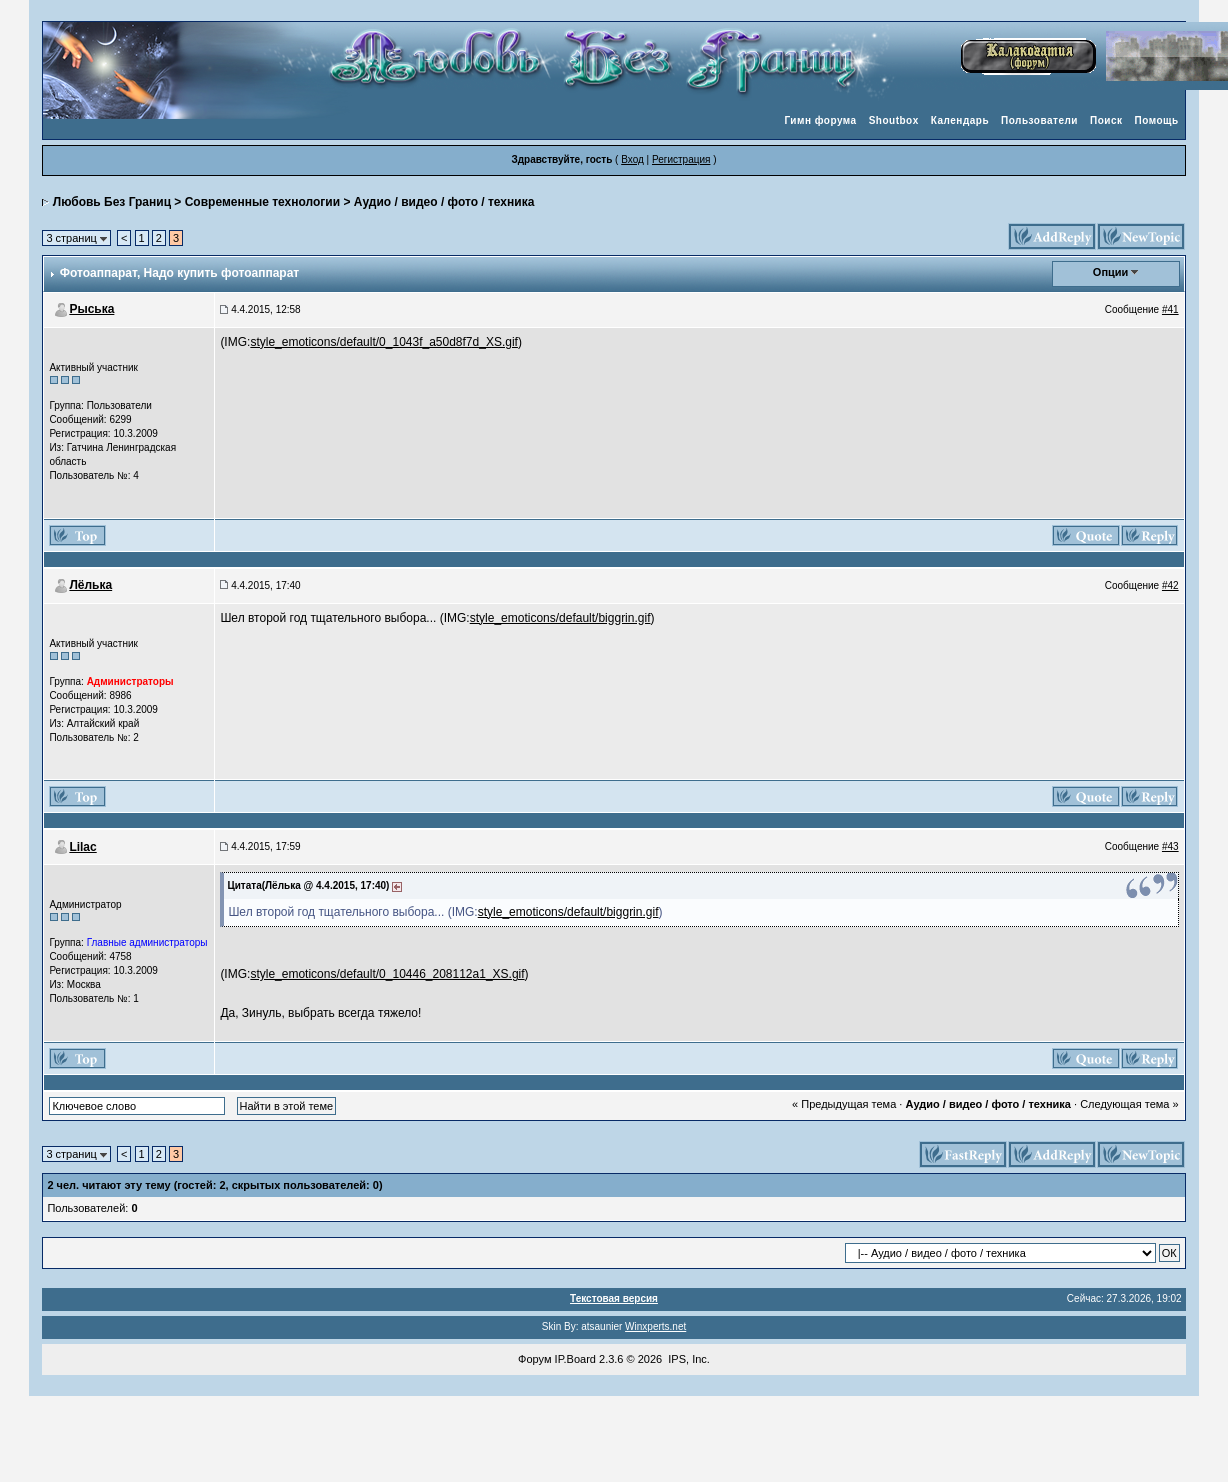  What do you see at coordinates (820, 120) in the screenshot?
I see `Гимн форума` at bounding box center [820, 120].